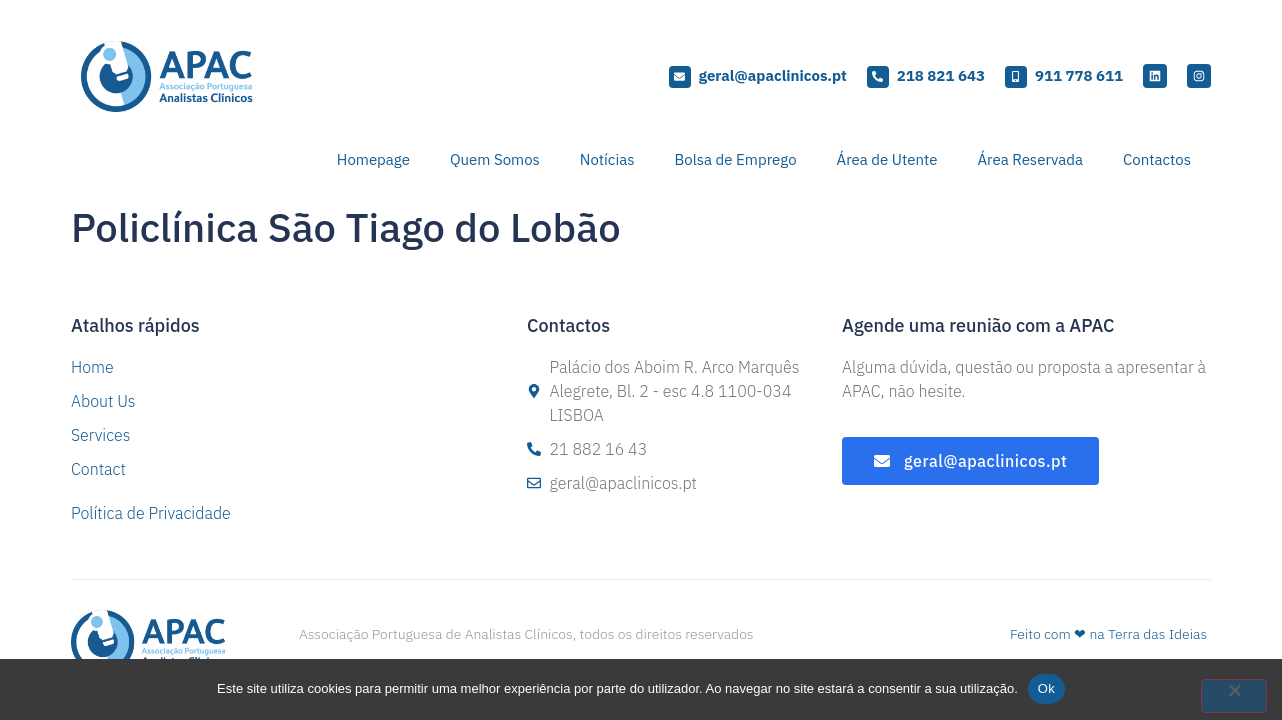 This screenshot has height=720, width=1282. What do you see at coordinates (1157, 159) in the screenshot?
I see `Contactos` at bounding box center [1157, 159].